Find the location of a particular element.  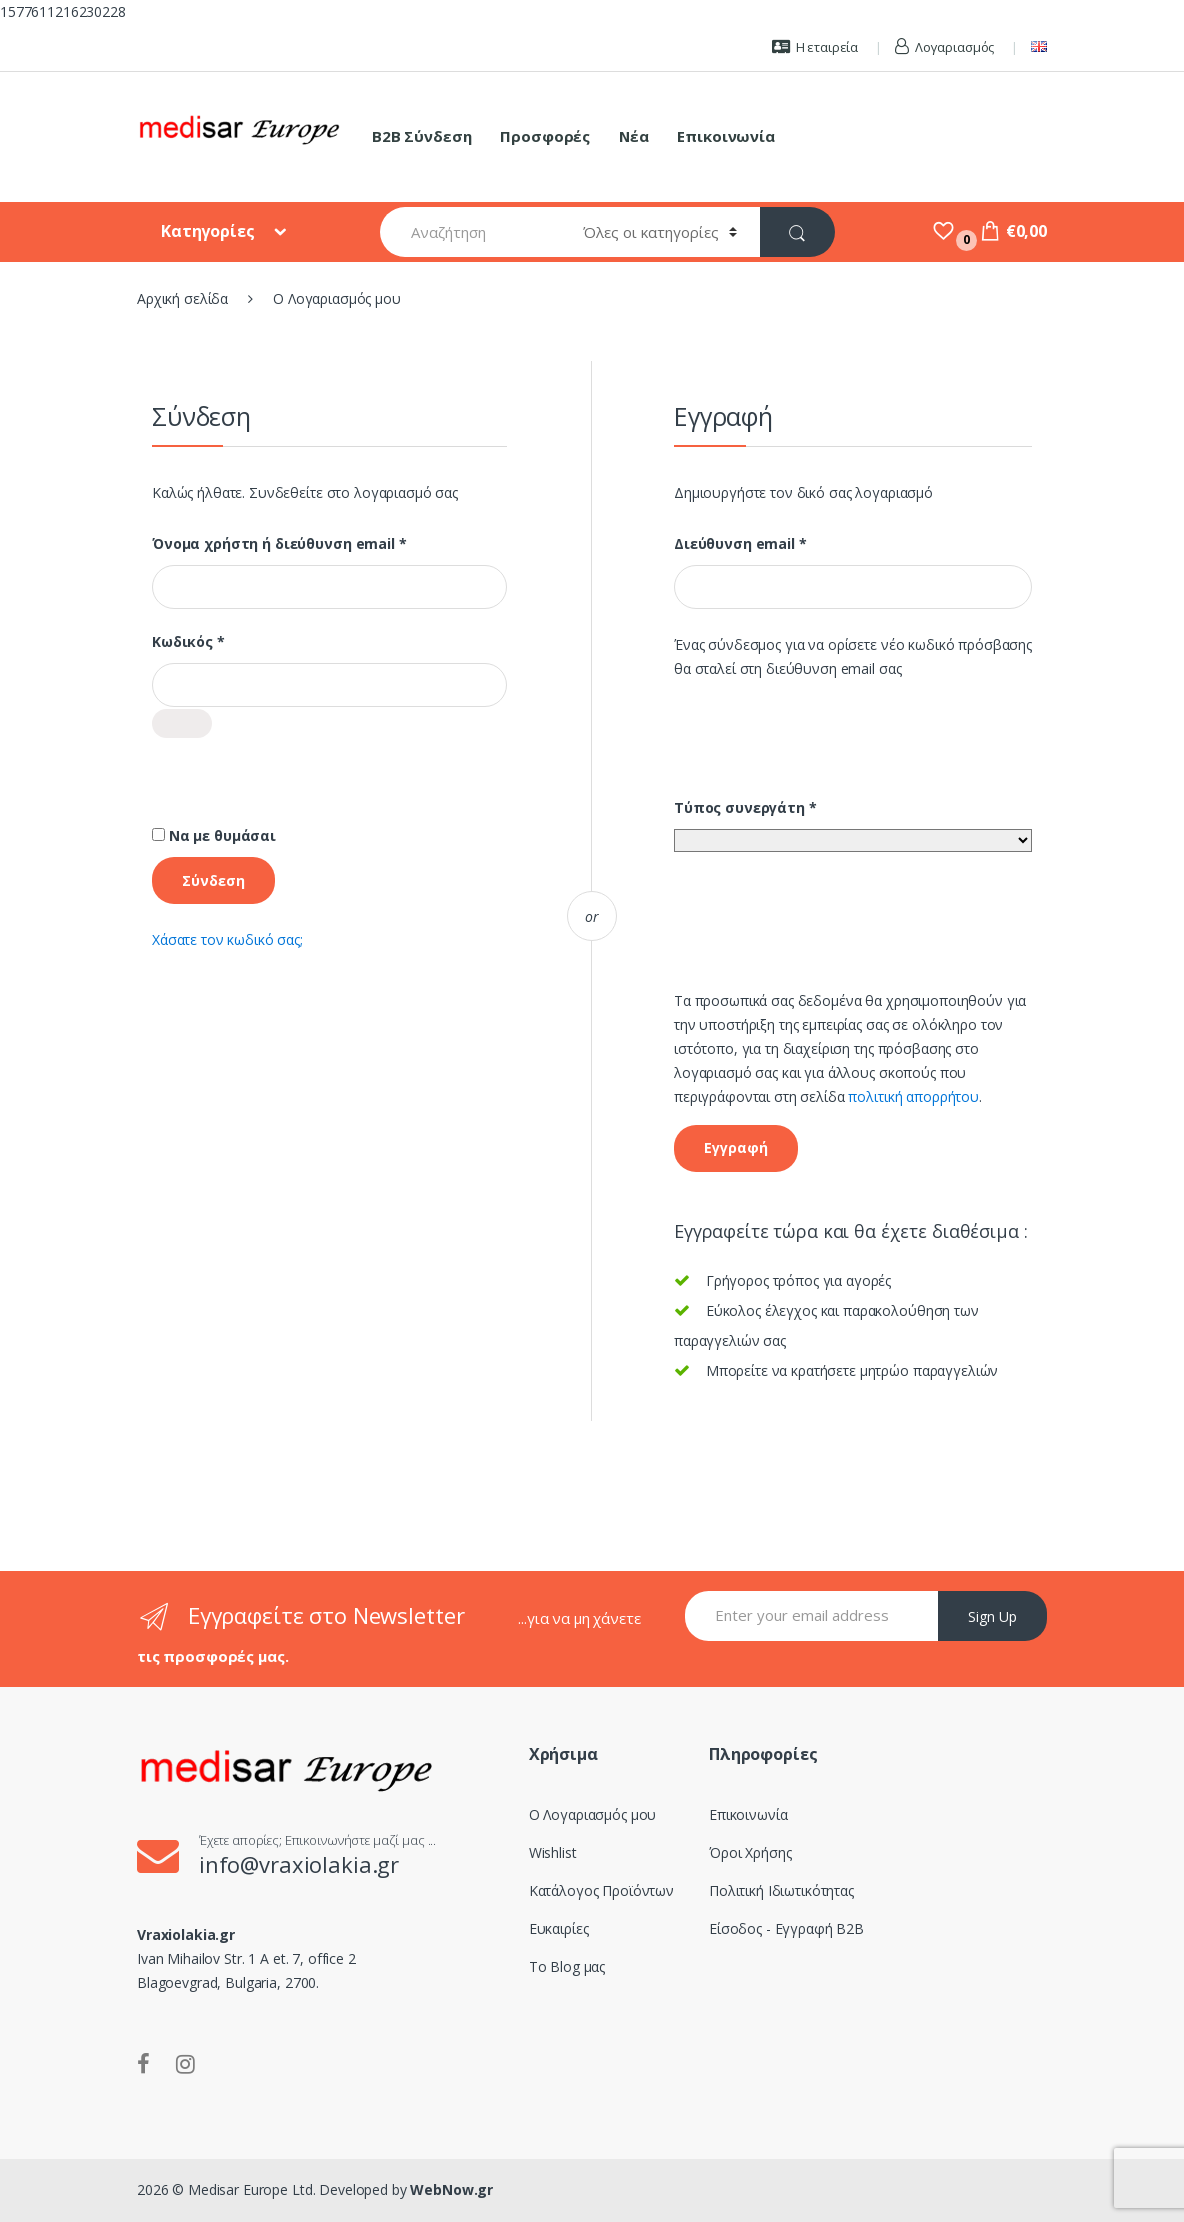

Τύπος συνεργάτη is located at coordinates (745, 808).